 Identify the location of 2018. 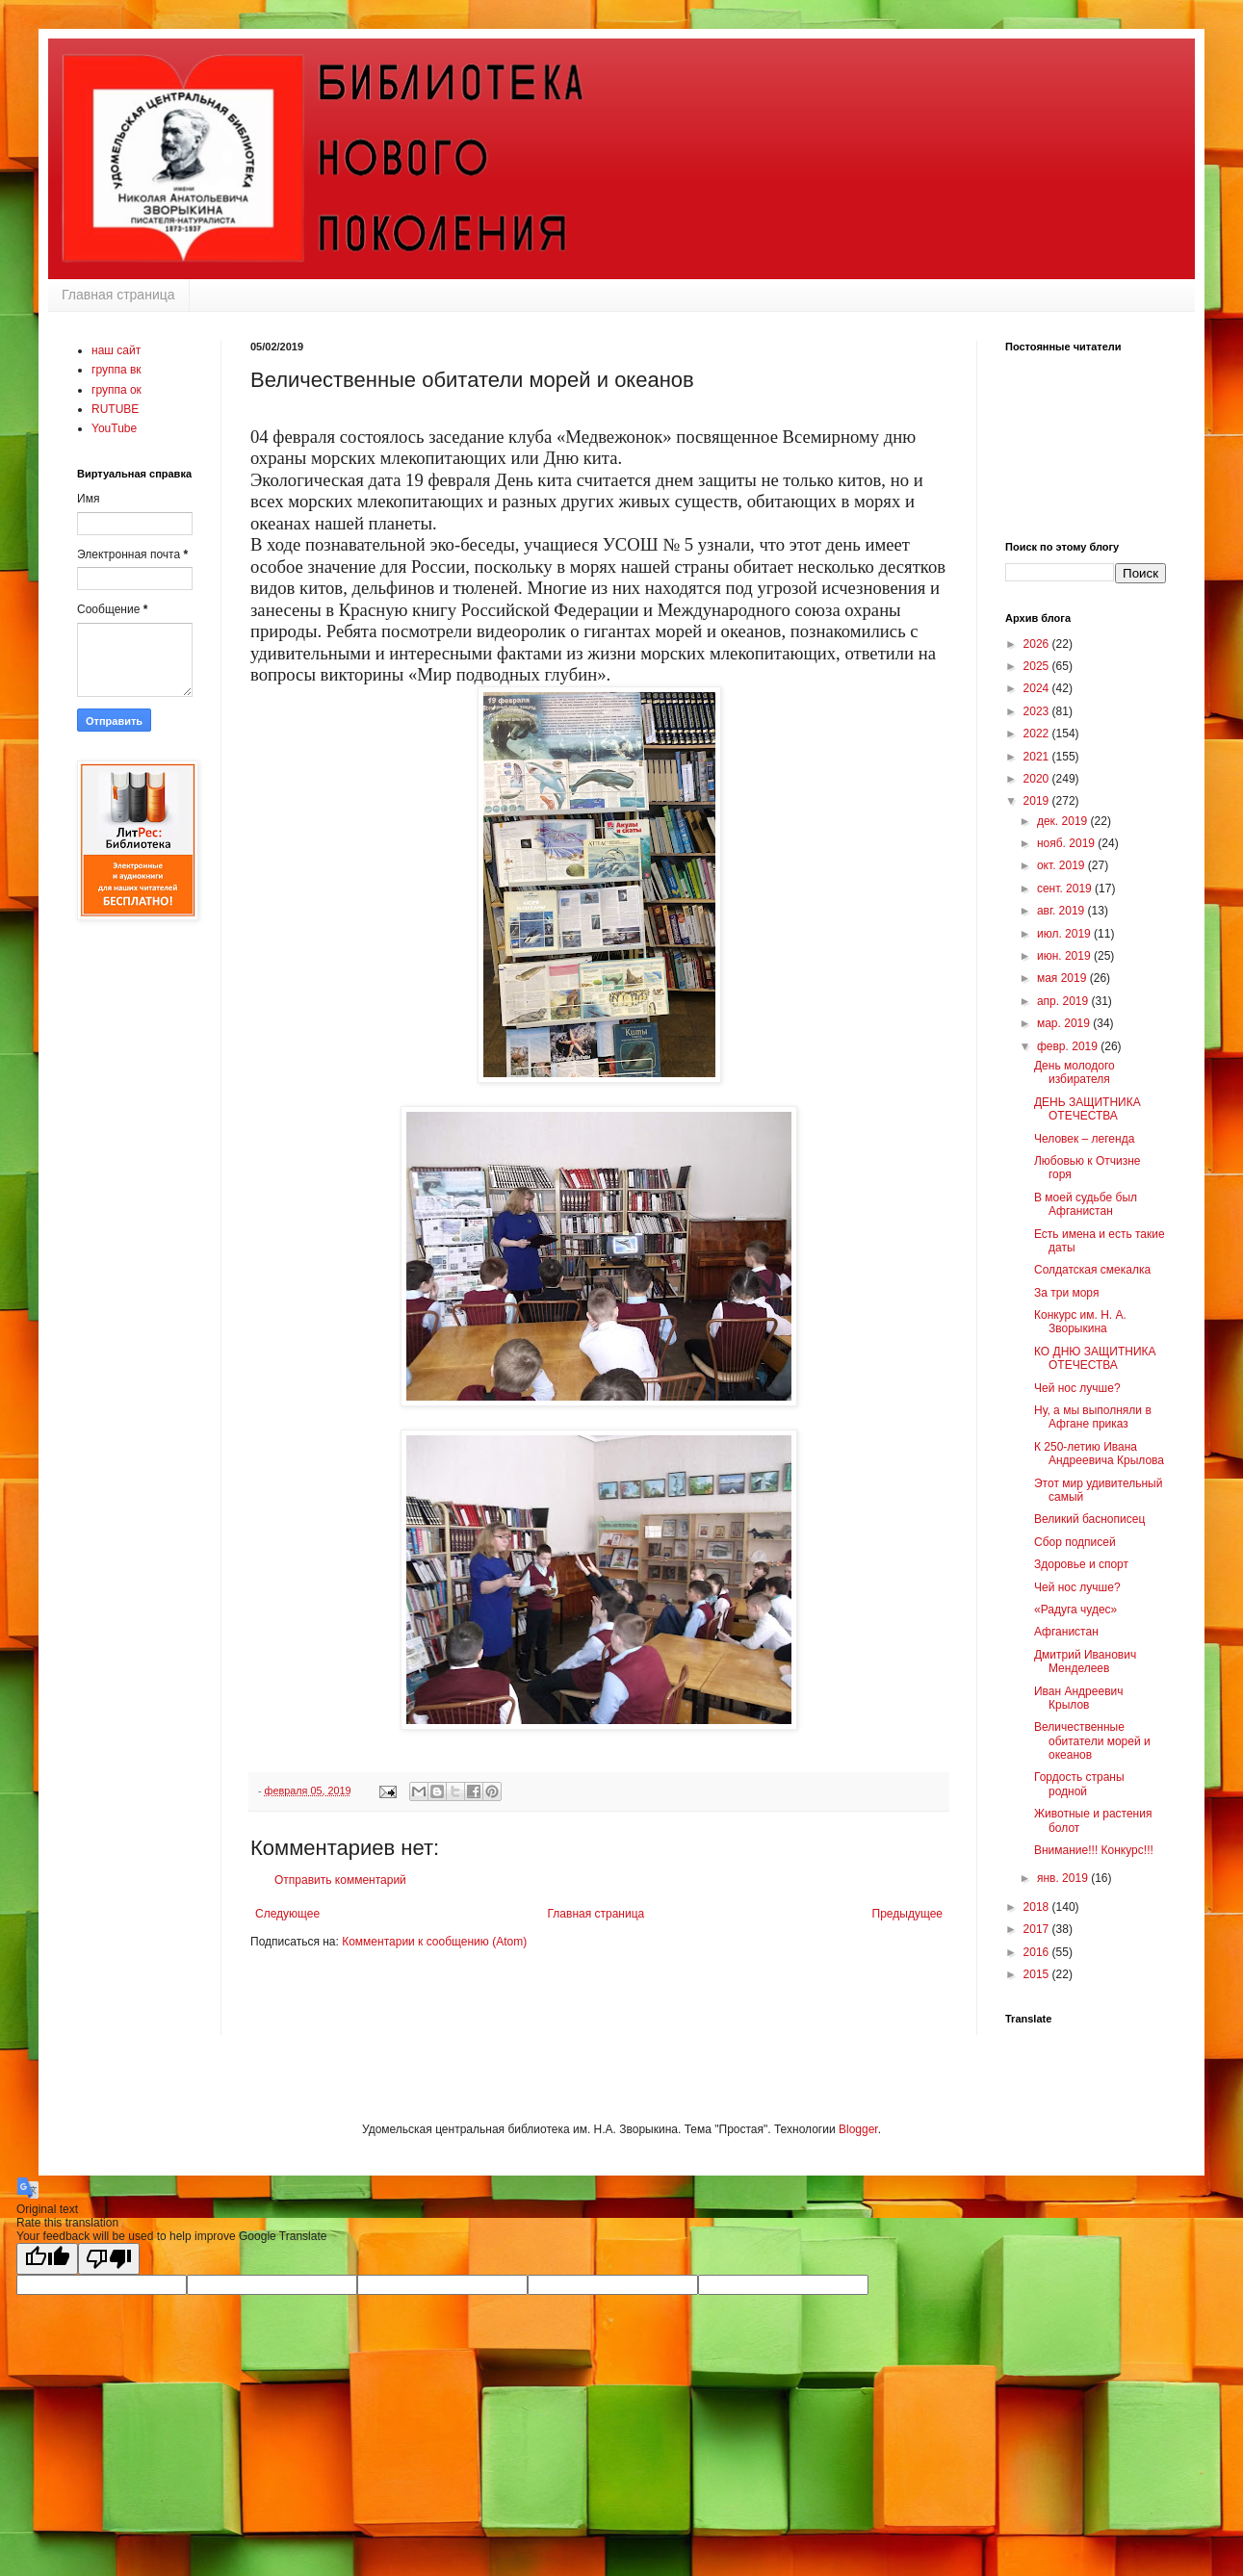
(1037, 1907).